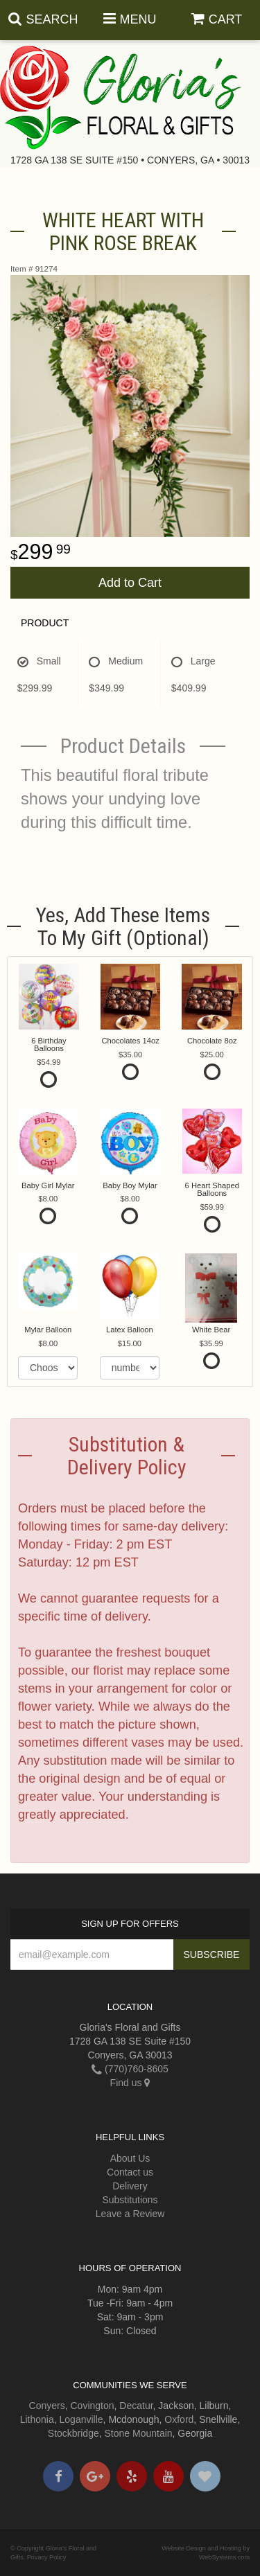  Describe the element at coordinates (73, 2433) in the screenshot. I see `Stockbridge` at that location.